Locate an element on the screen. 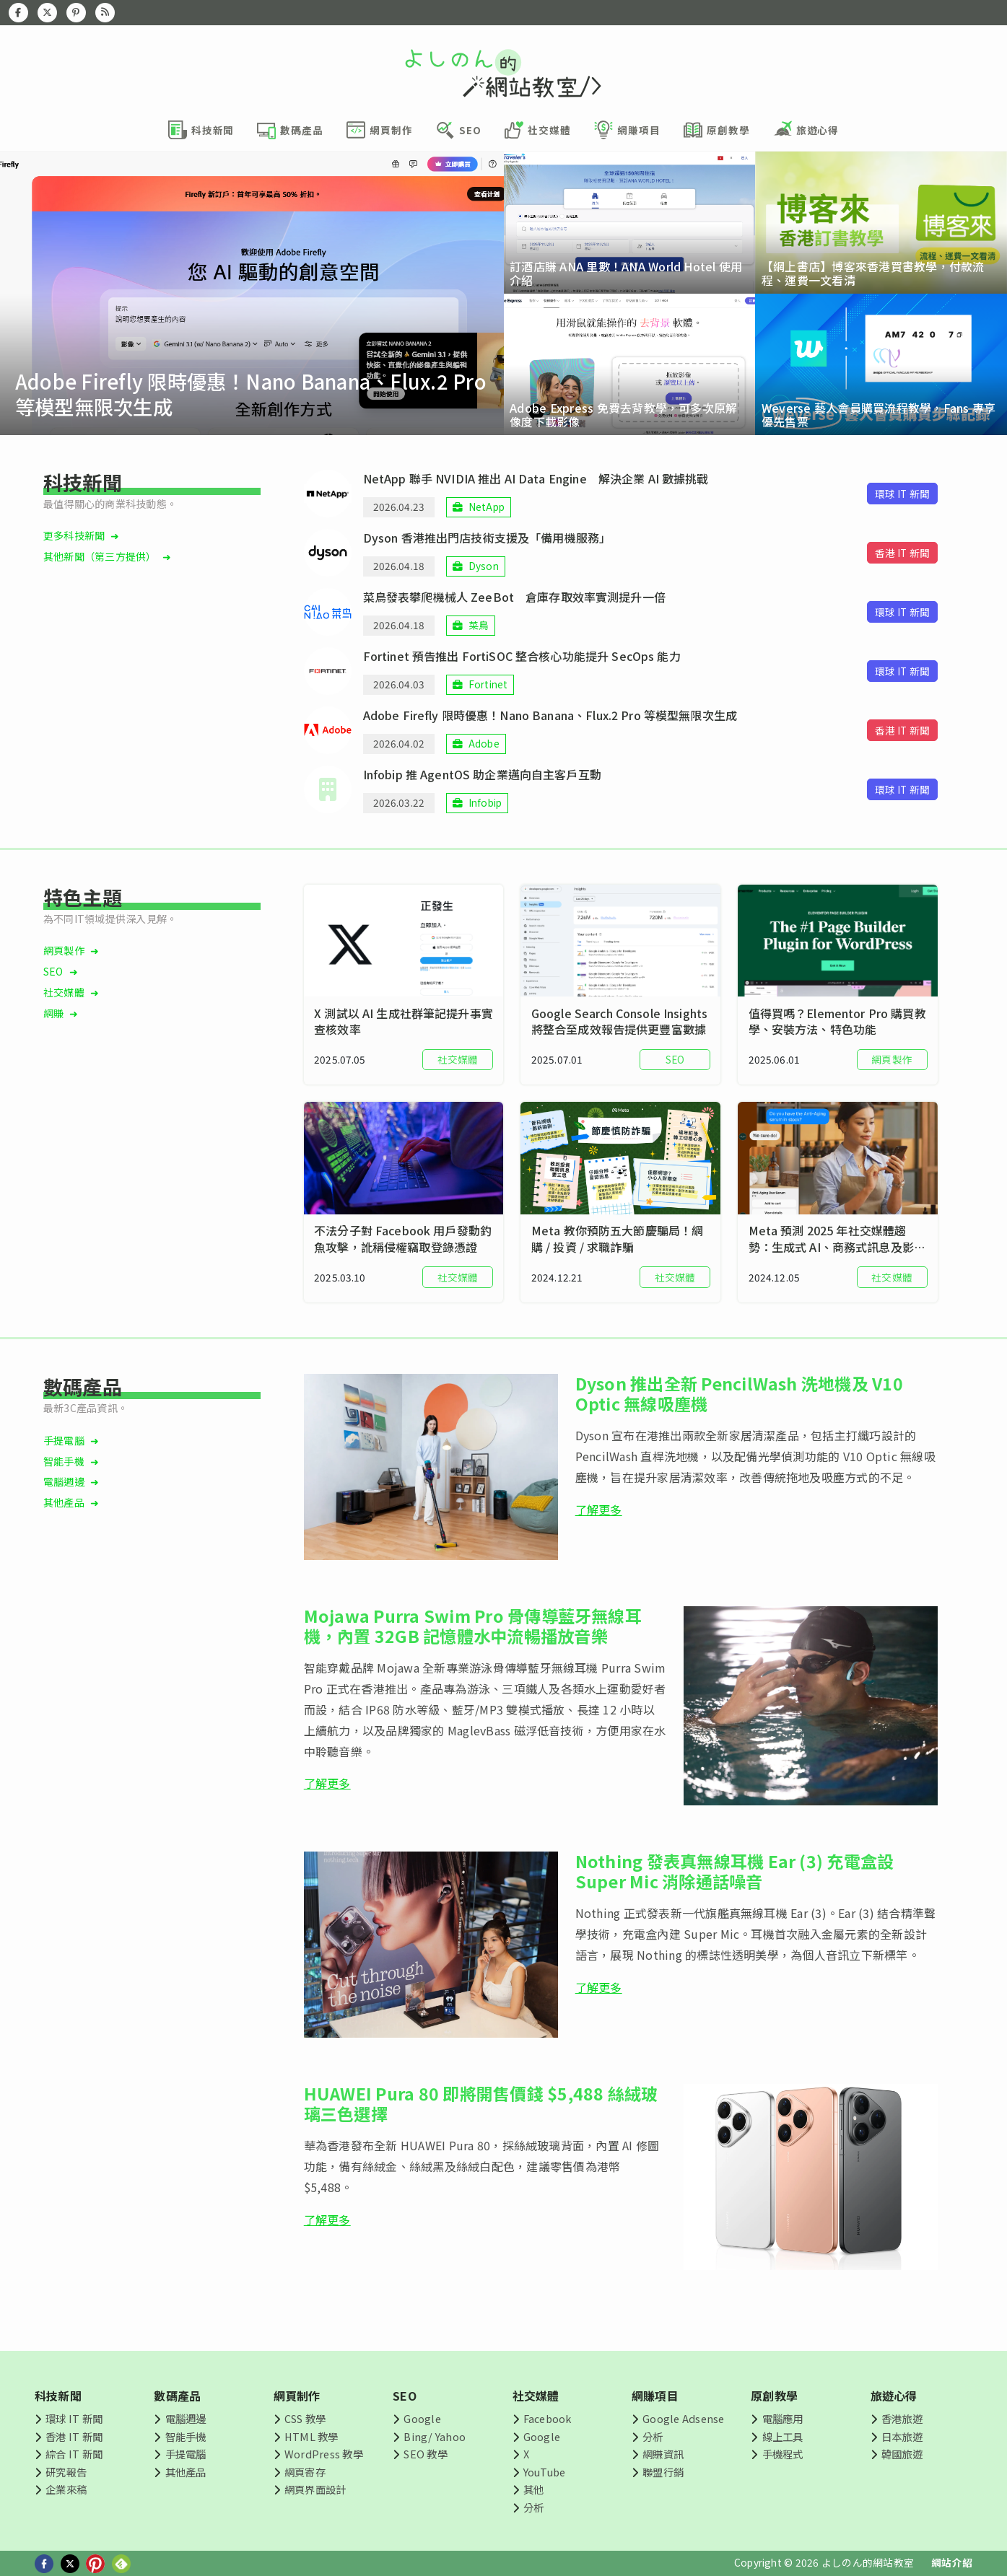 The height and width of the screenshot is (2576, 1007). 網頁製作 is located at coordinates (63, 950).